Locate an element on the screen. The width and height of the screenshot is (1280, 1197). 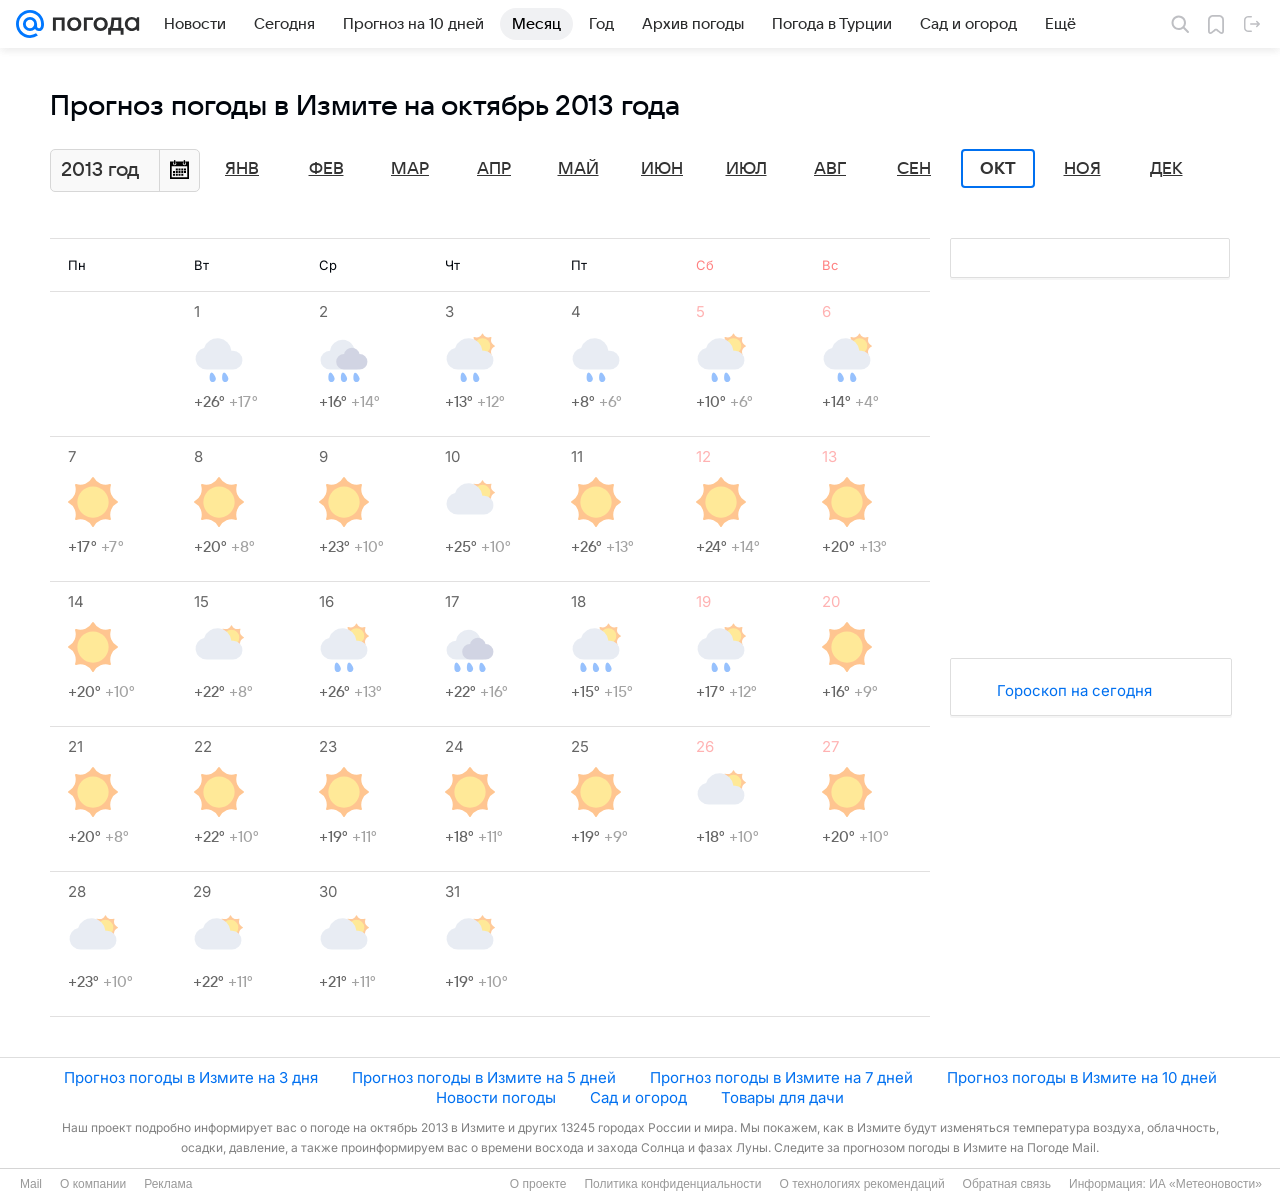
Товары для дачи is located at coordinates (782, 1097).